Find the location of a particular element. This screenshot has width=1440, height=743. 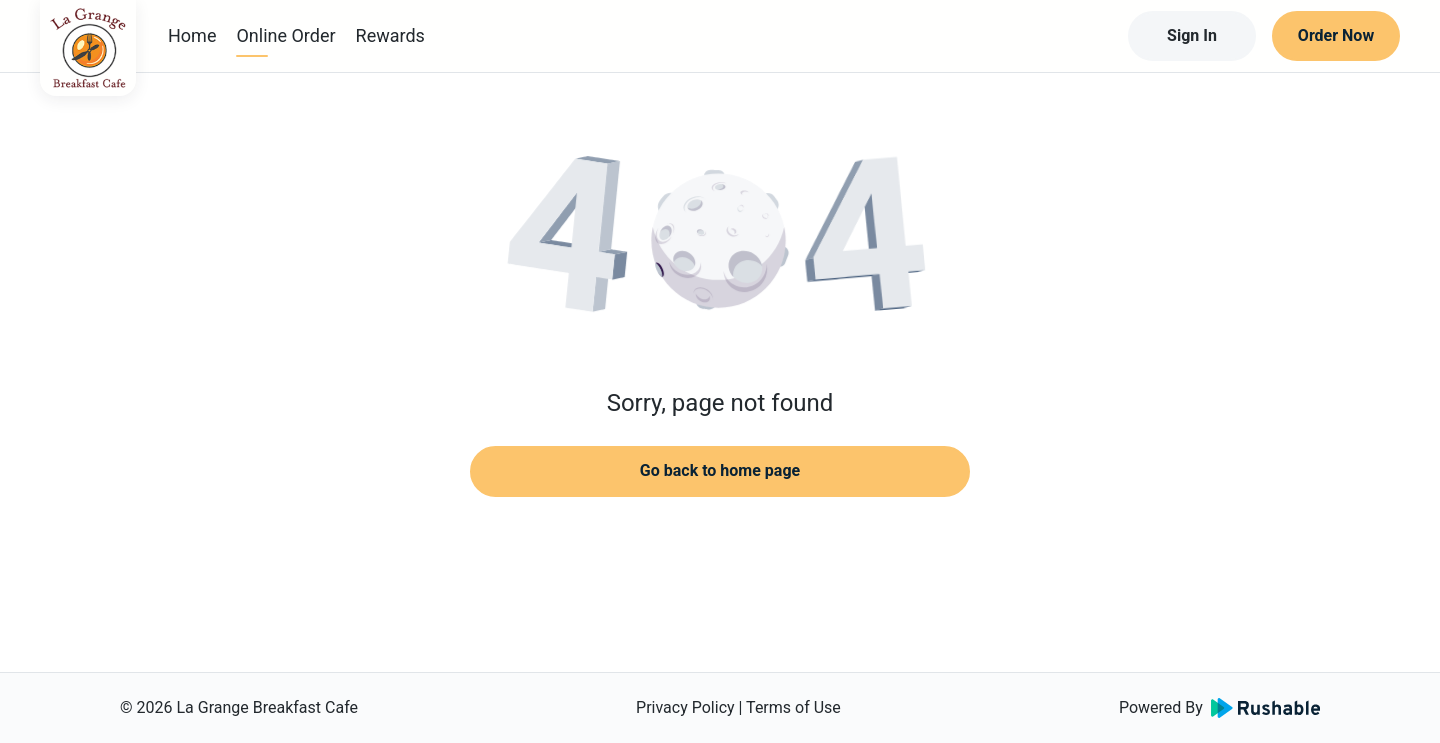

Privacy Policy is located at coordinates (685, 707).